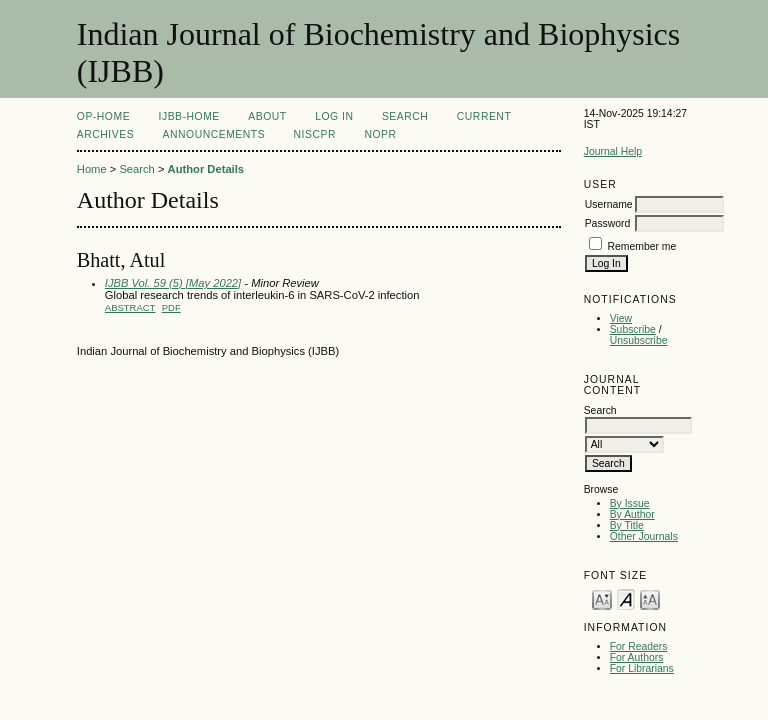 Image resolution: width=768 pixels, height=720 pixels. I want to click on Journal Help, so click(613, 151).